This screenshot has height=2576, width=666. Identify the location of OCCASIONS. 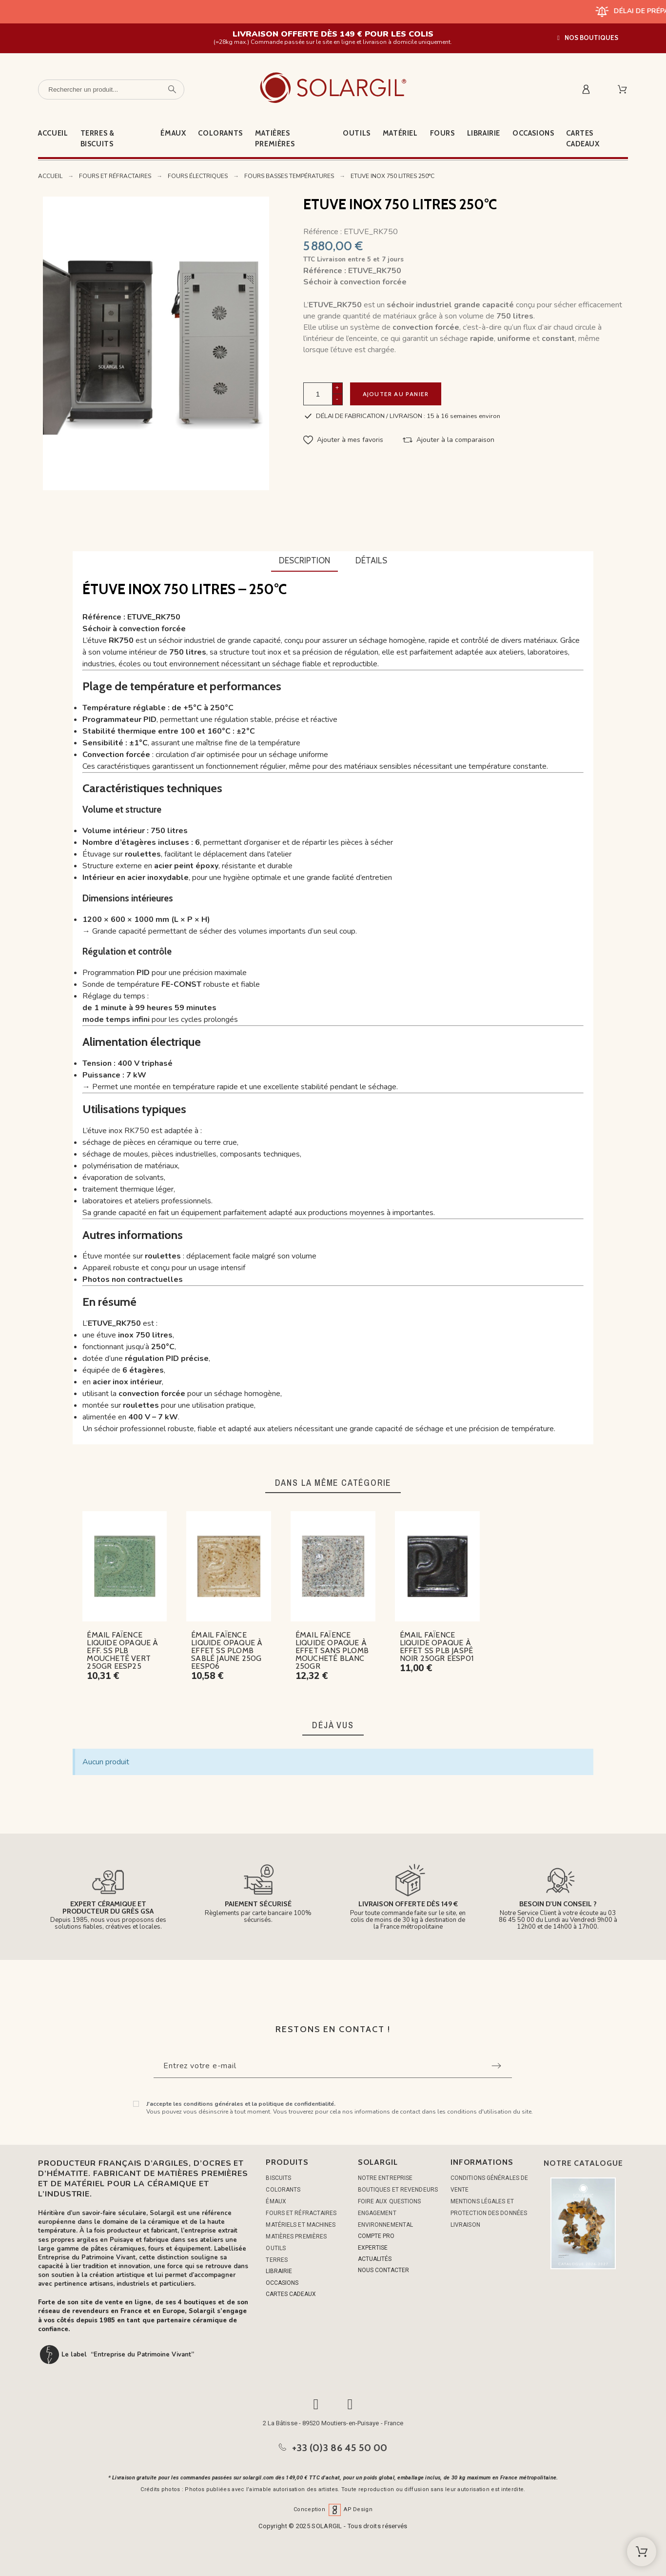
(282, 2282).